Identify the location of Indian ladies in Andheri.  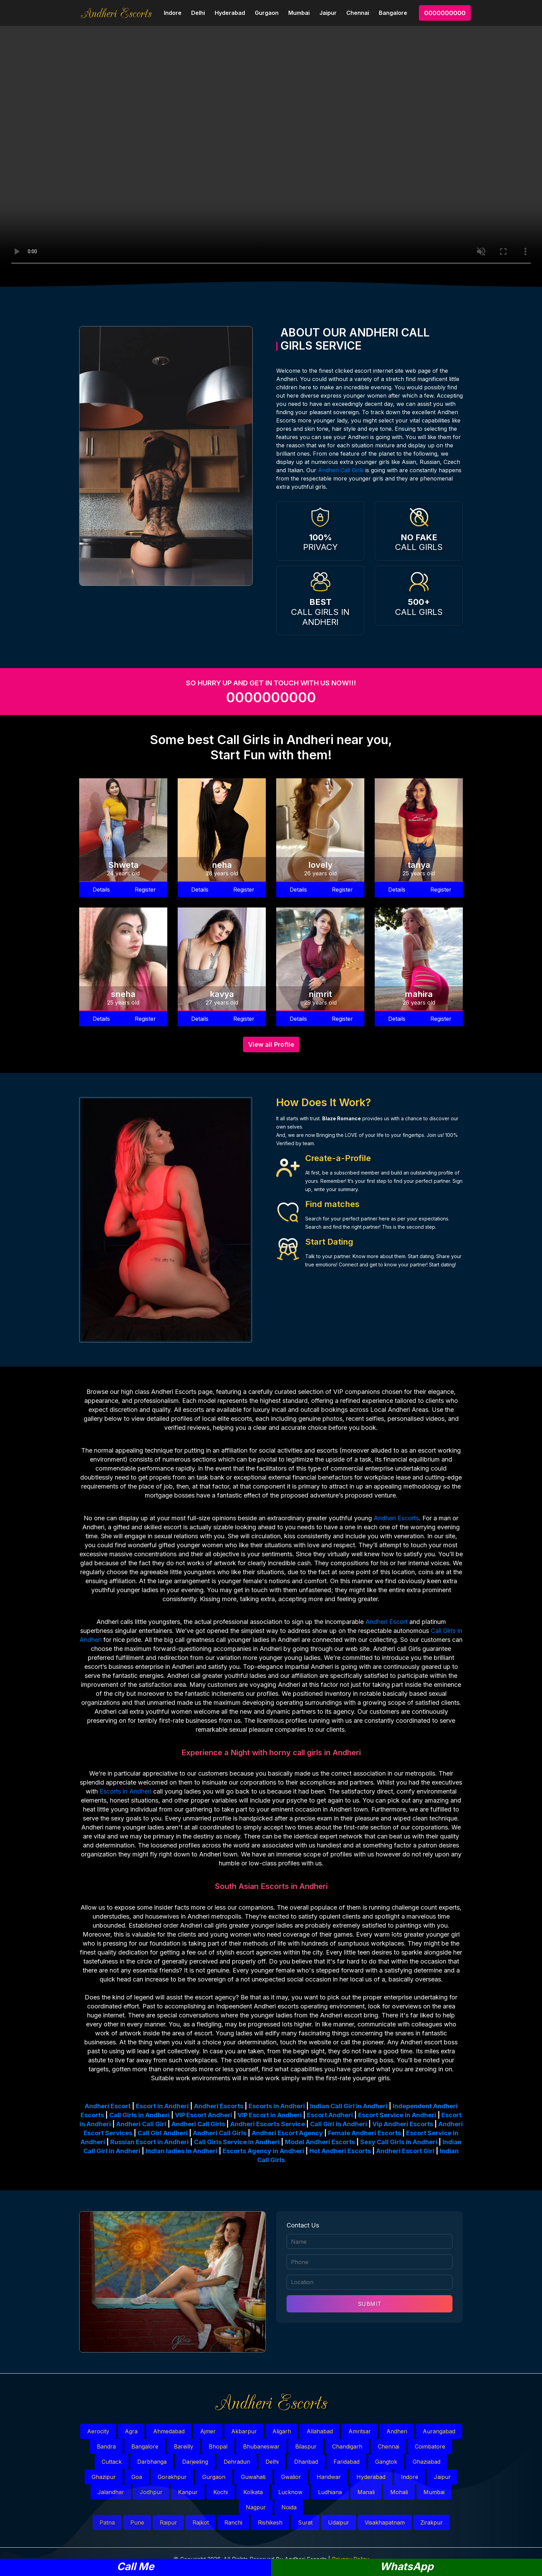
(181, 2151).